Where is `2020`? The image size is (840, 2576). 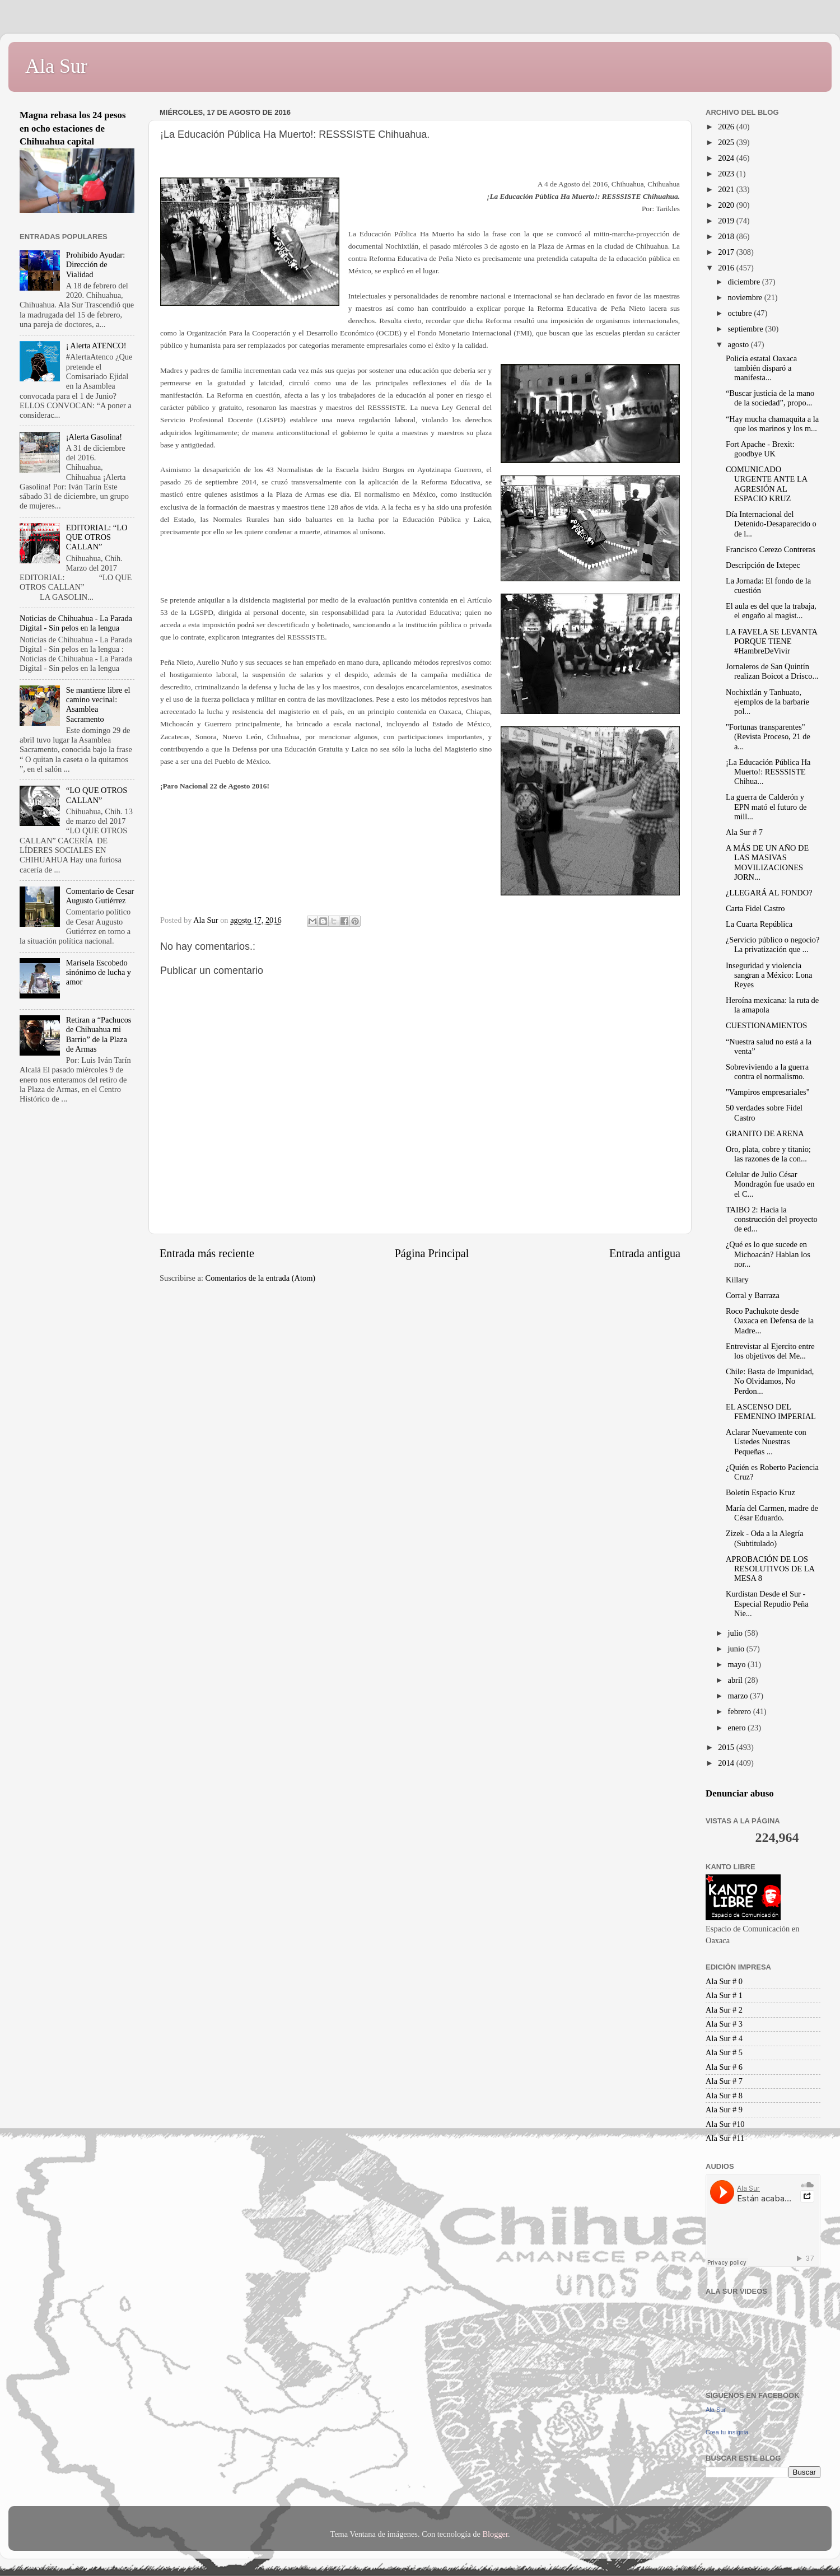
2020 is located at coordinates (727, 204).